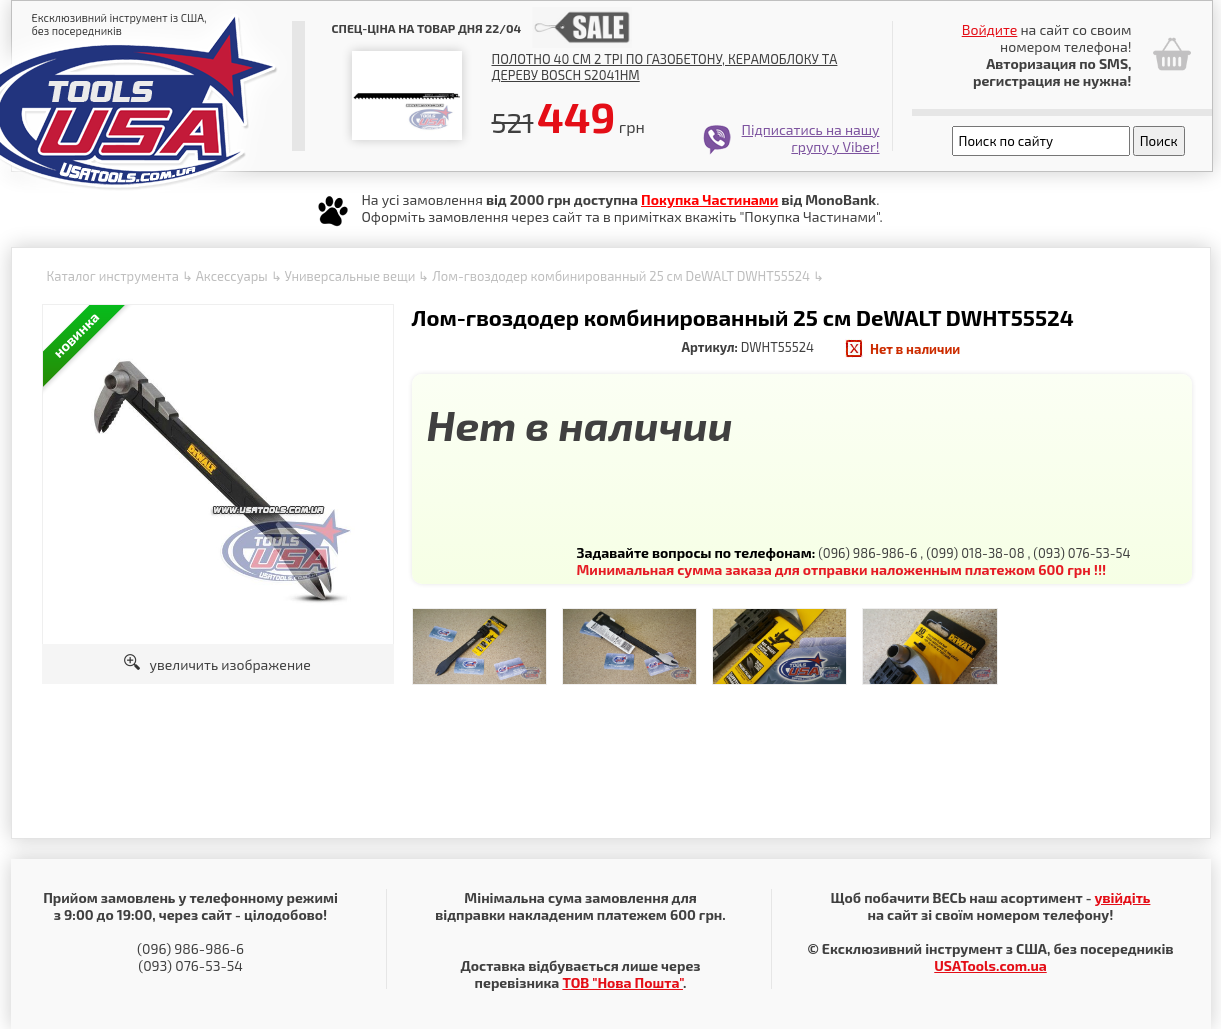 This screenshot has width=1221, height=1029. What do you see at coordinates (1122, 897) in the screenshot?
I see `увійдіть` at bounding box center [1122, 897].